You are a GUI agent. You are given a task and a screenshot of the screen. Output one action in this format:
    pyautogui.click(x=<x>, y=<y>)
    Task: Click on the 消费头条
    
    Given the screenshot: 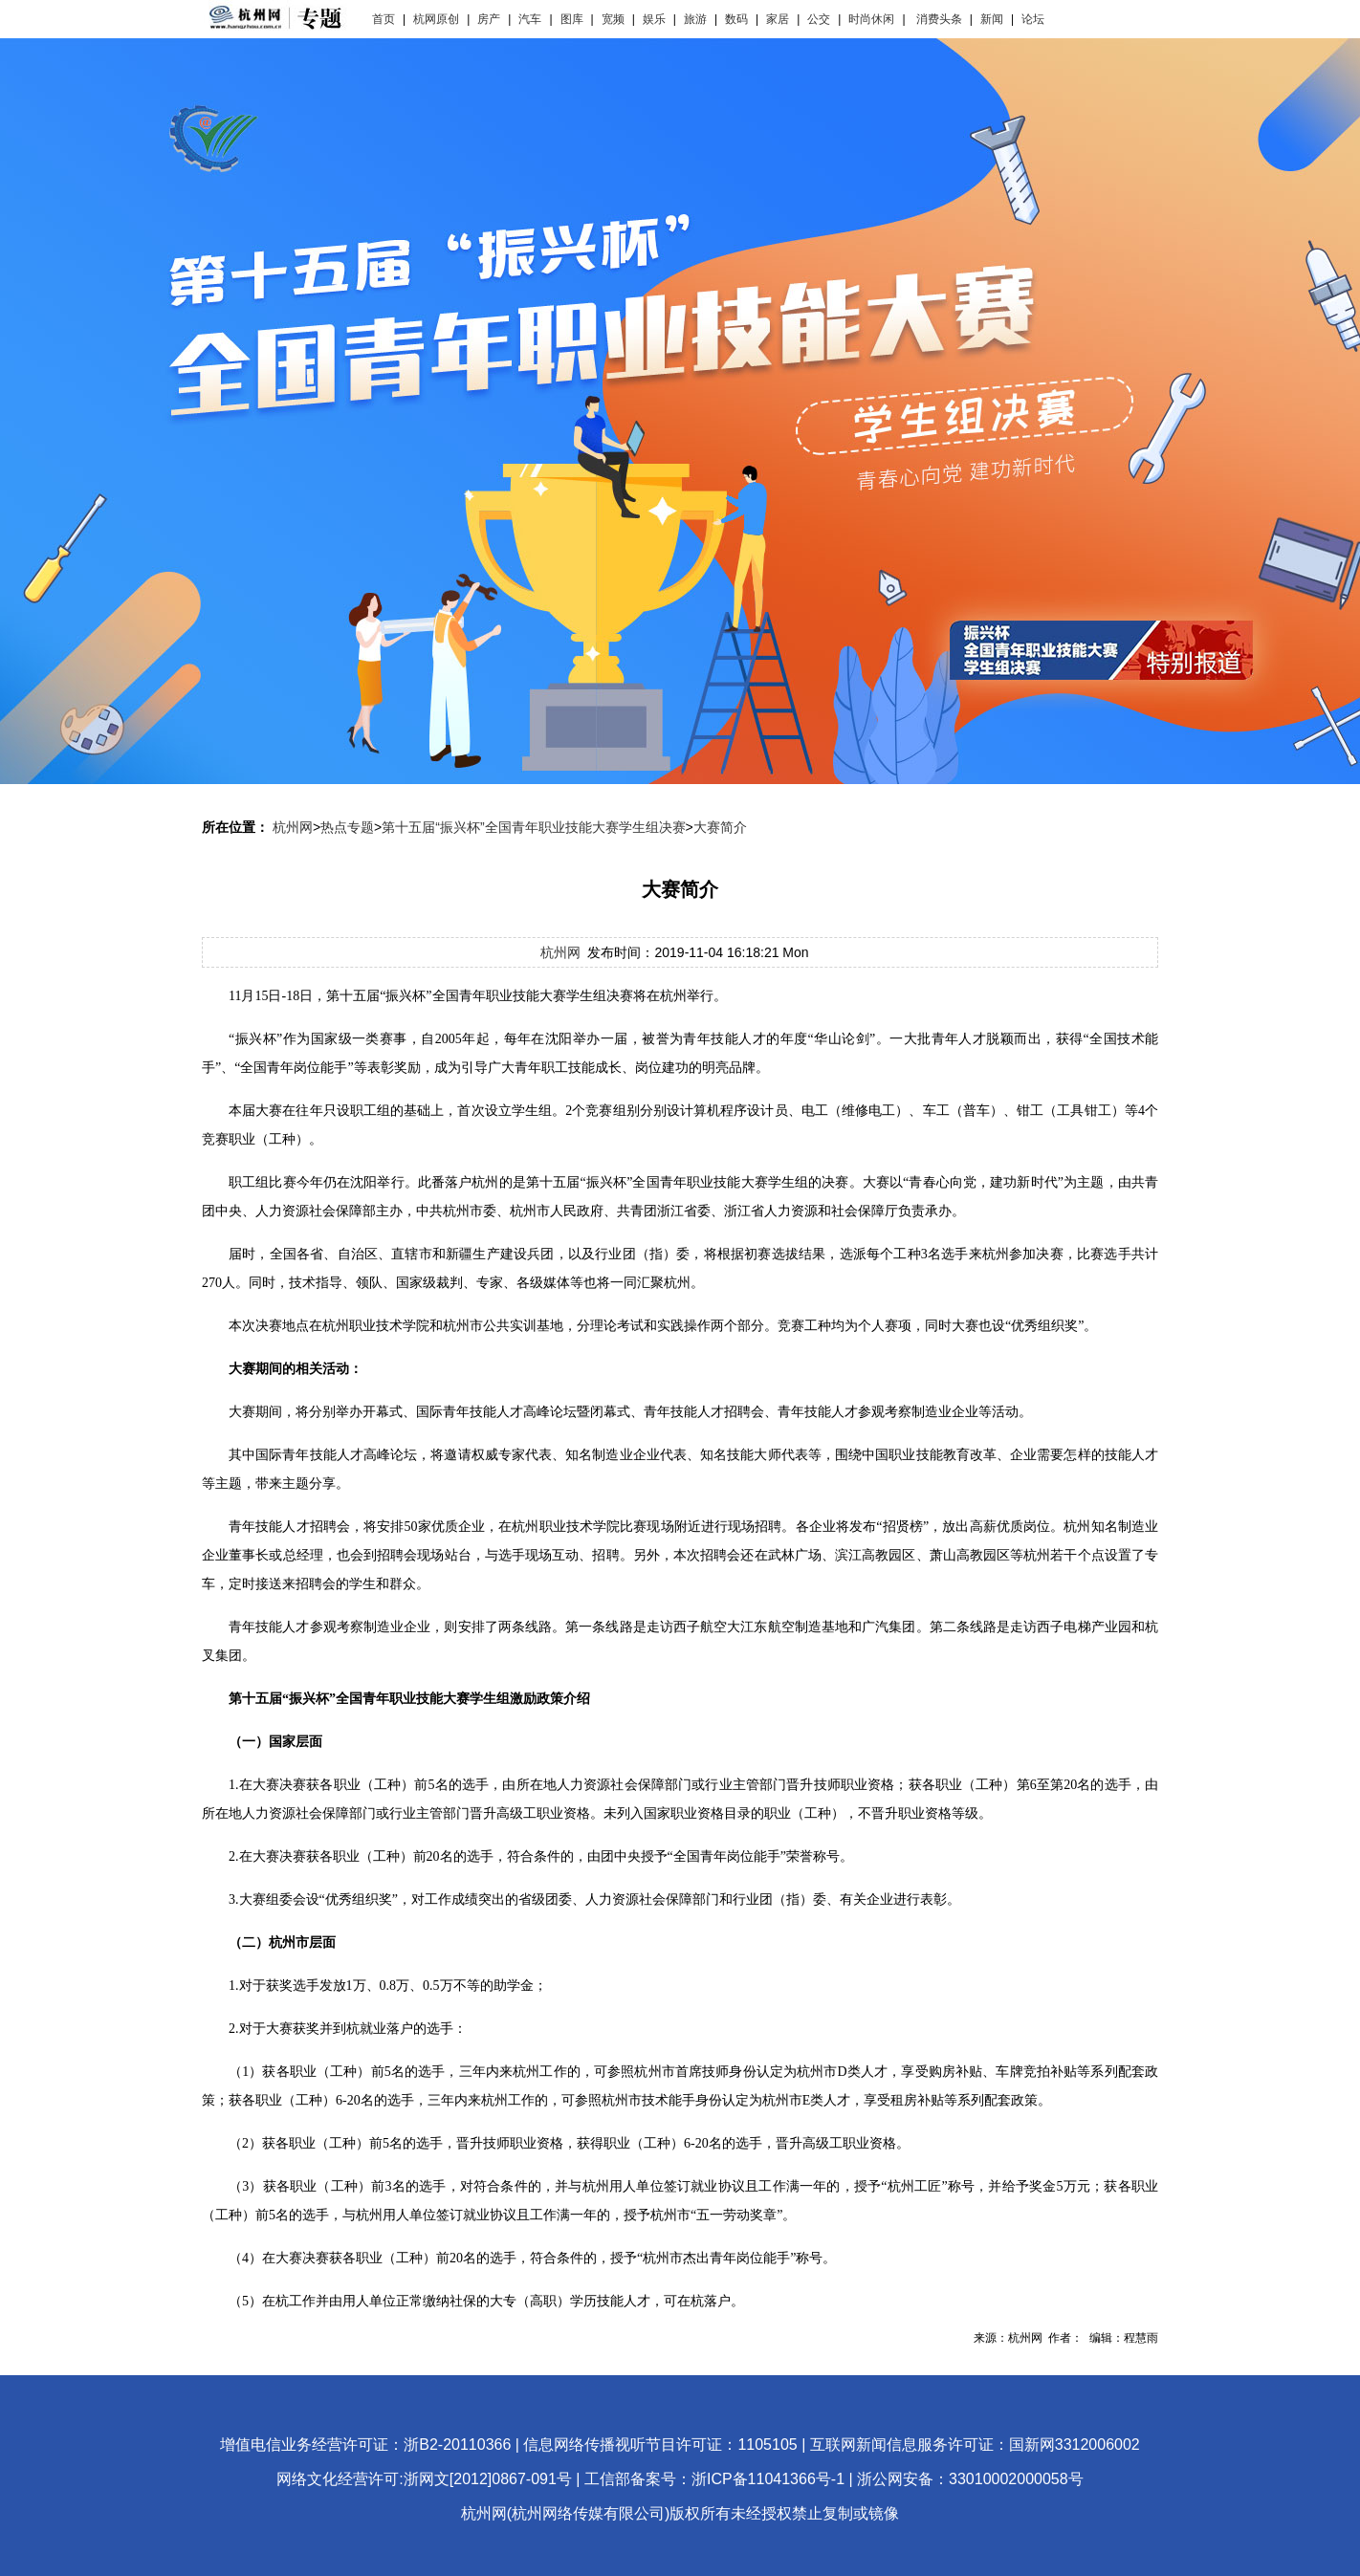 What is the action you would take?
    pyautogui.click(x=939, y=19)
    